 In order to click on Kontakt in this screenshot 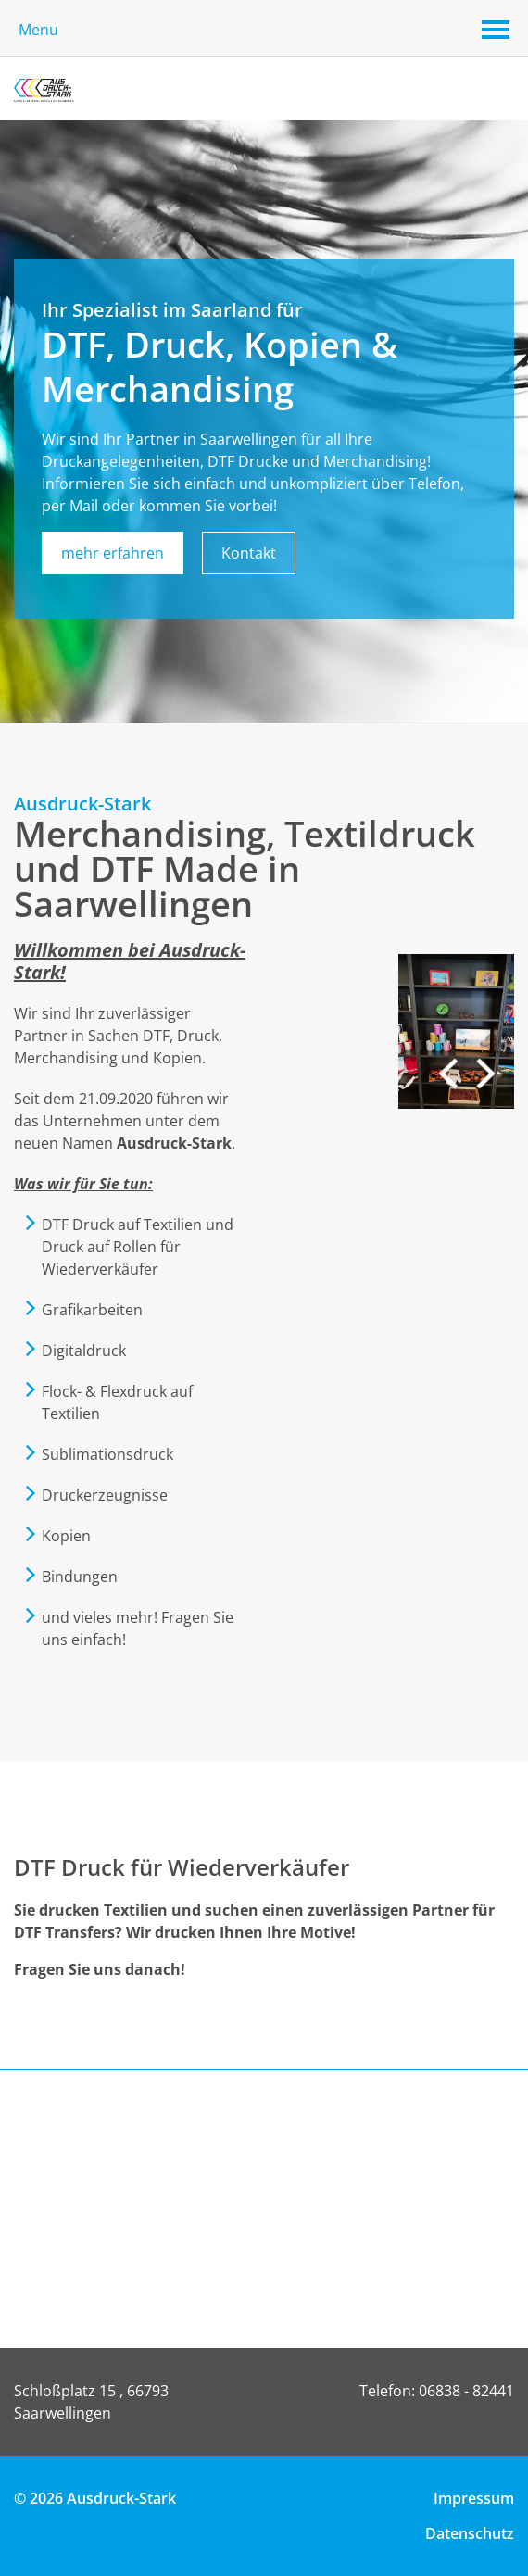, I will do `click(248, 553)`.